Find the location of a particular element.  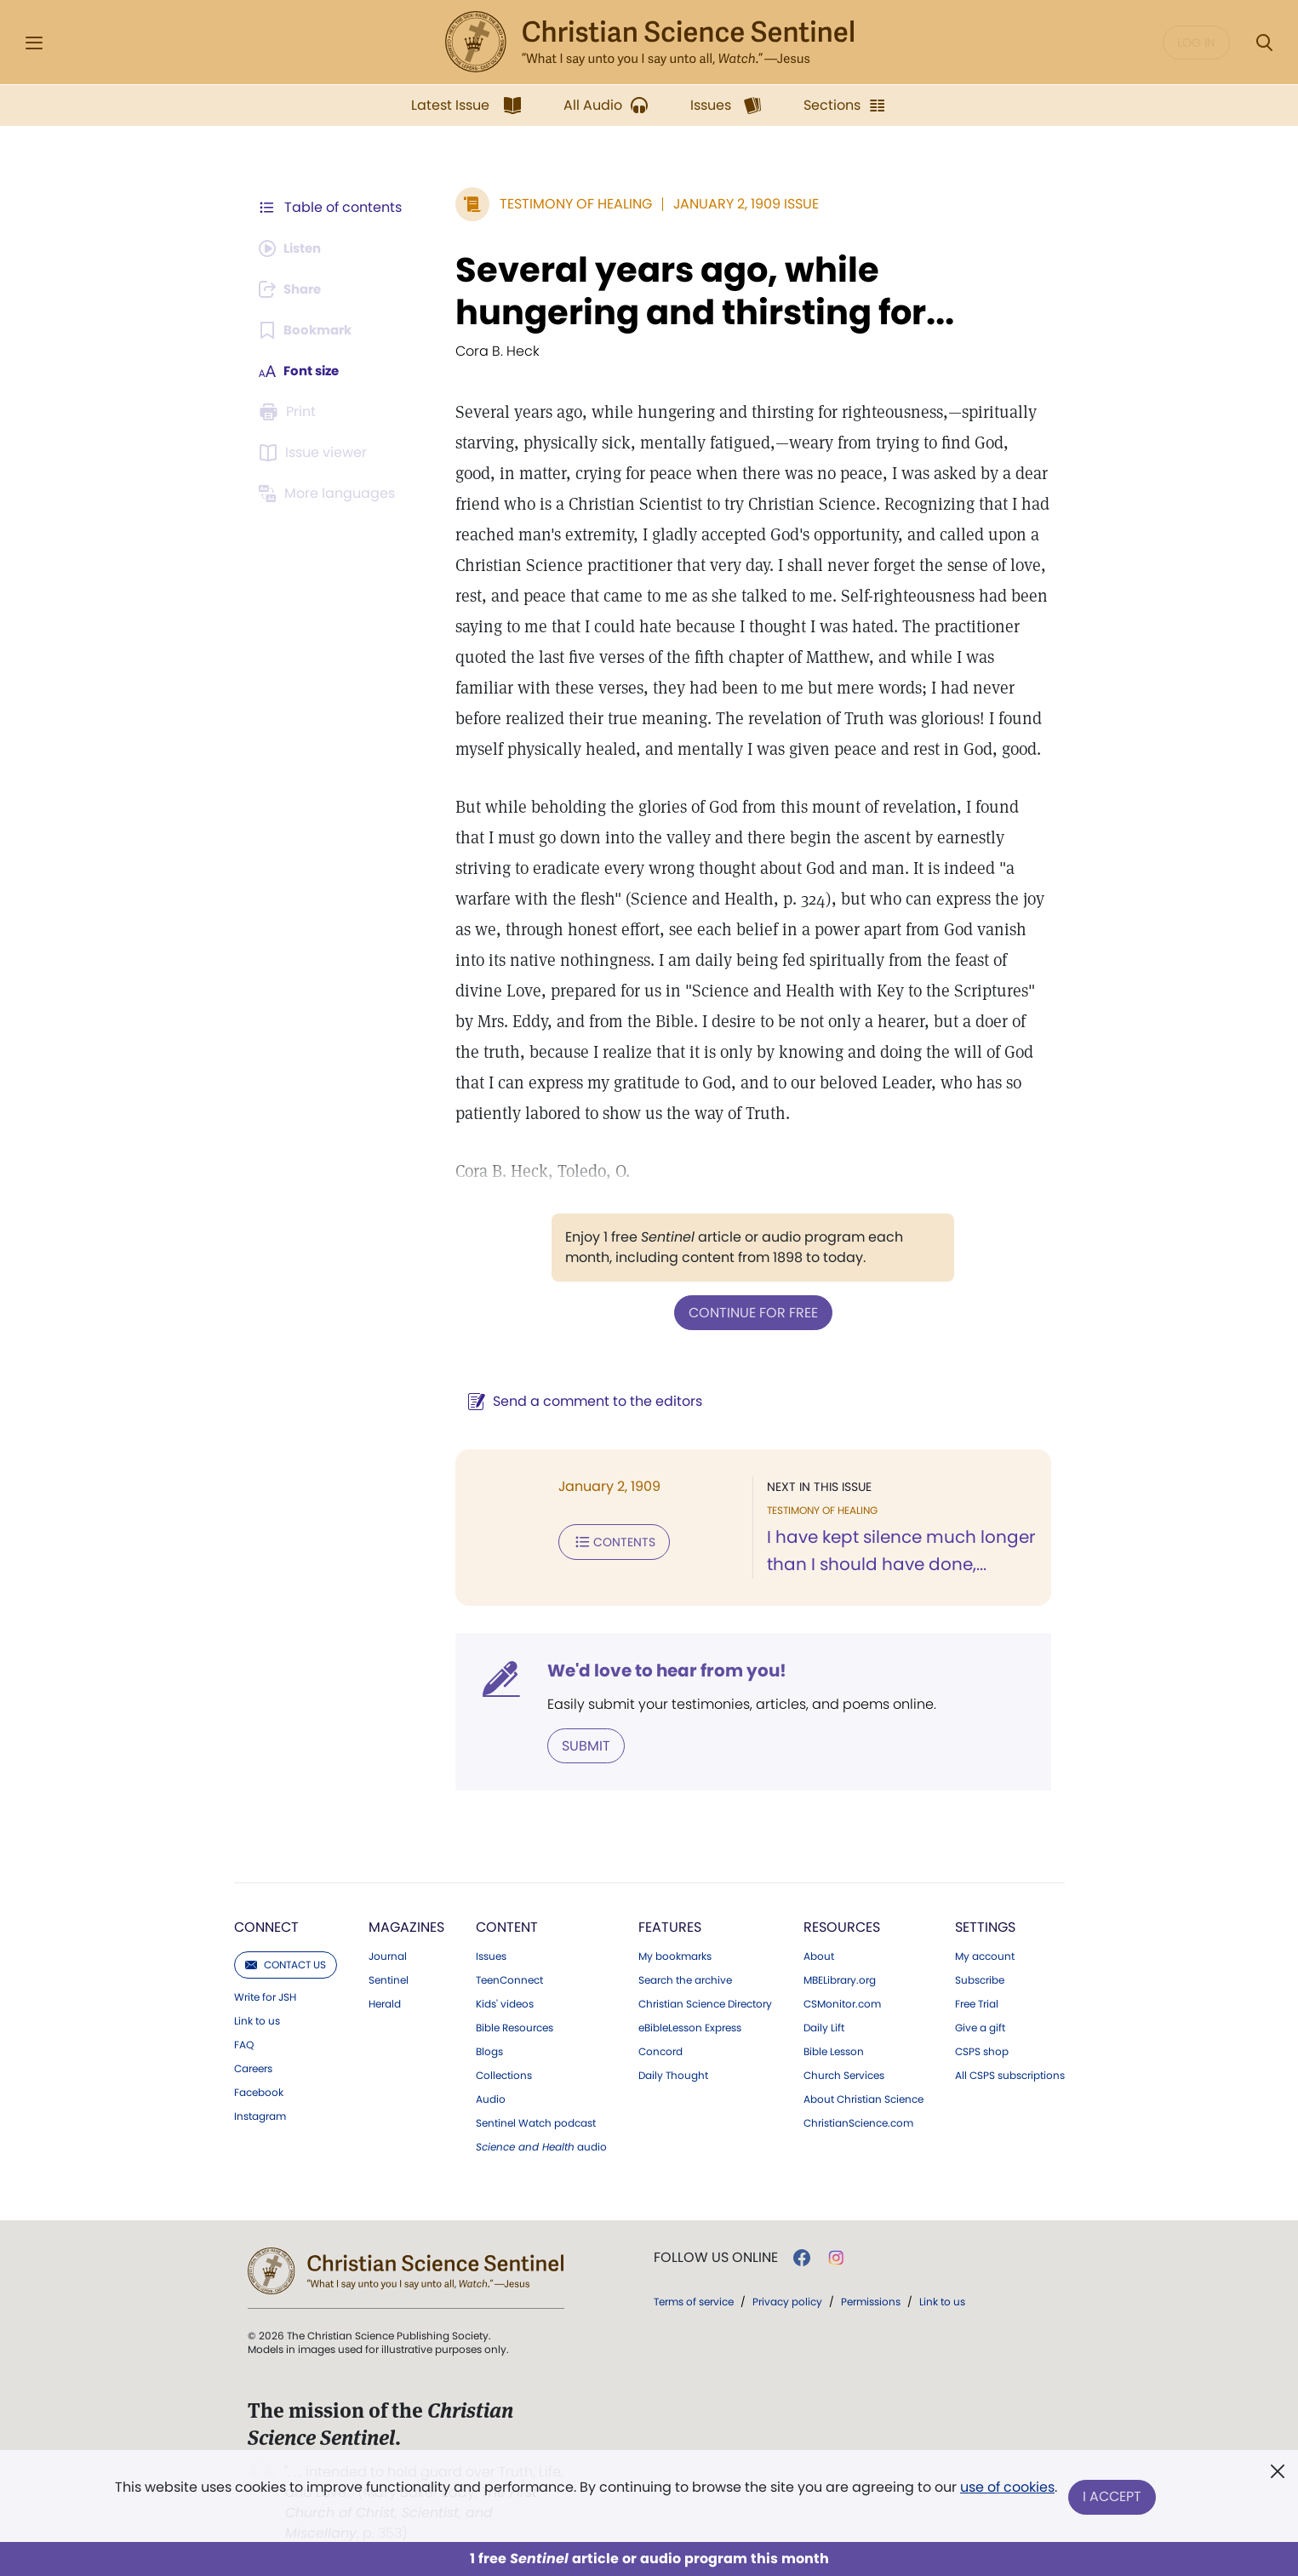

We'd love to hear from you! is located at coordinates (658, 1669).